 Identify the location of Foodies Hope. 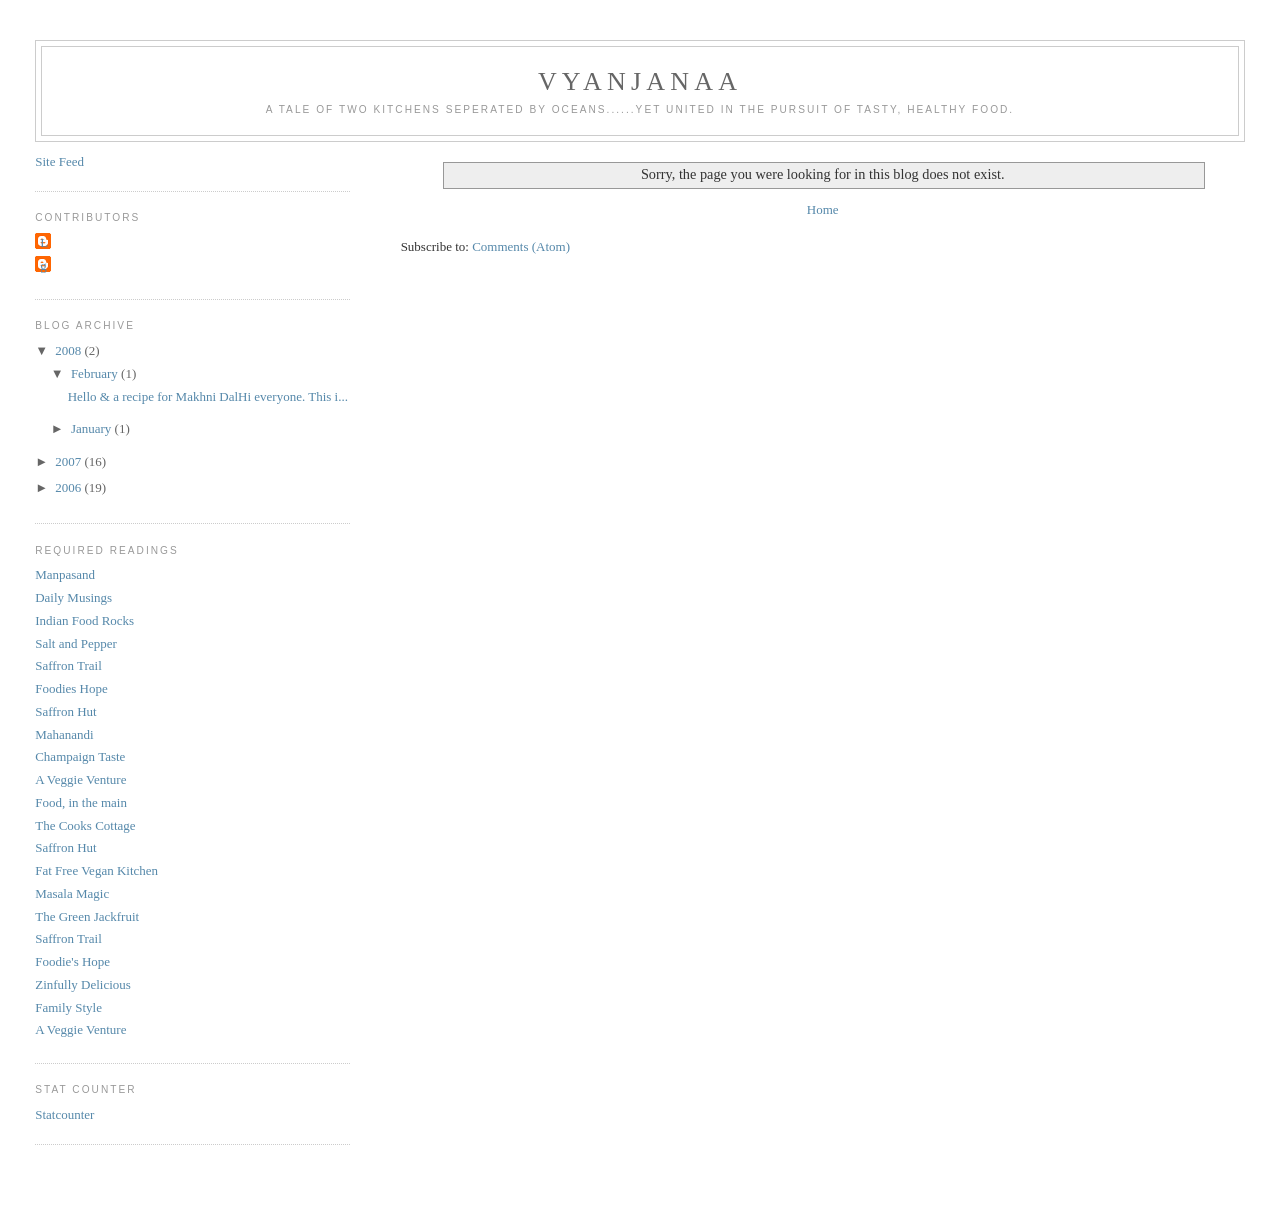
(71, 688).